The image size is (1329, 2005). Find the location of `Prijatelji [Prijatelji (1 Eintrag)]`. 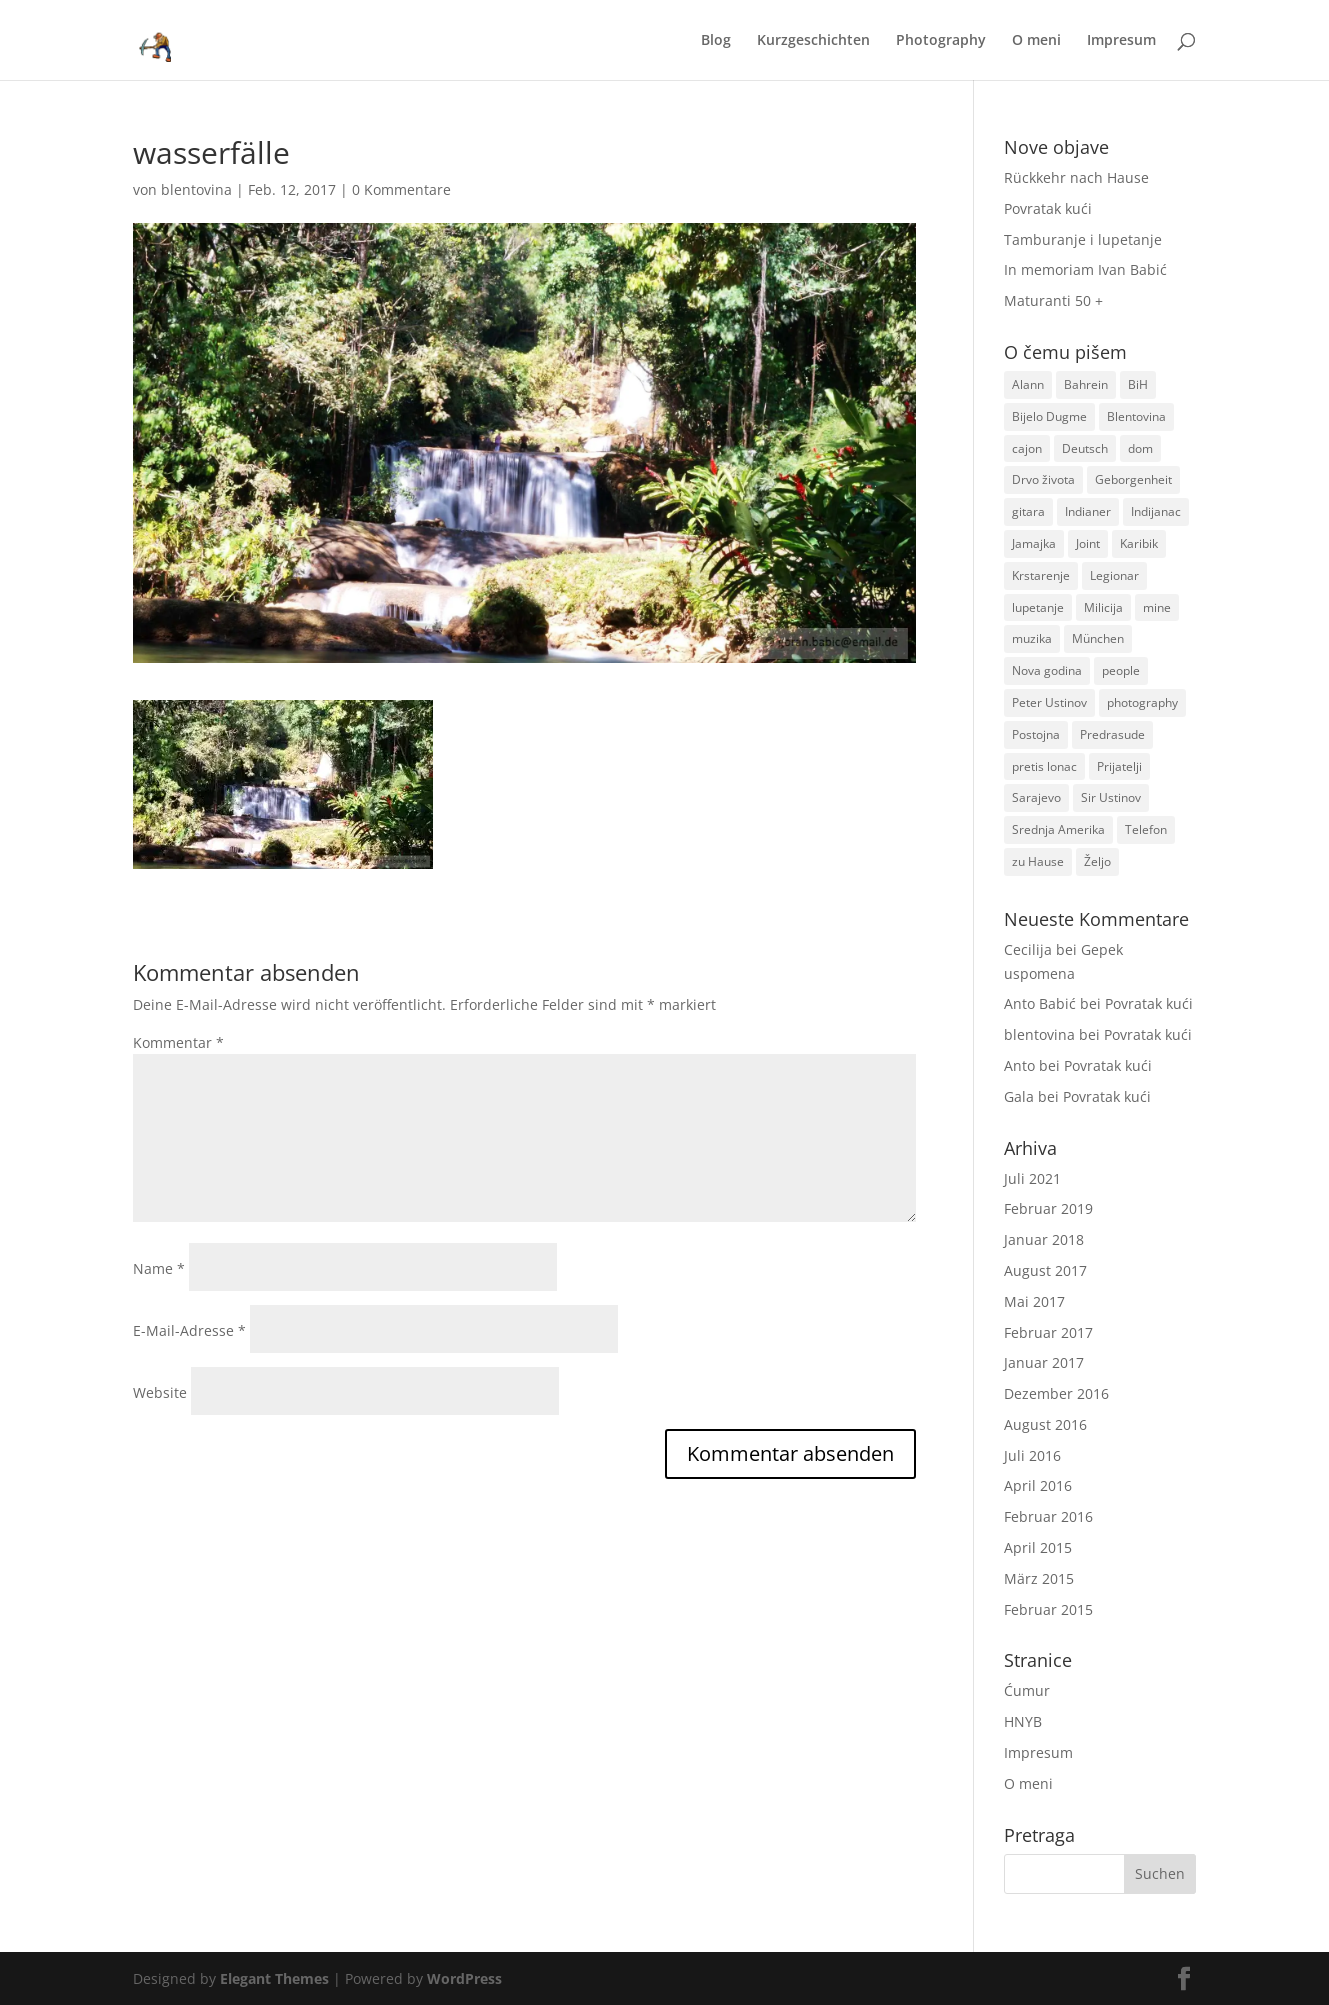

Prijatelji [Prijatelji (1 Eintrag)] is located at coordinates (1119, 766).